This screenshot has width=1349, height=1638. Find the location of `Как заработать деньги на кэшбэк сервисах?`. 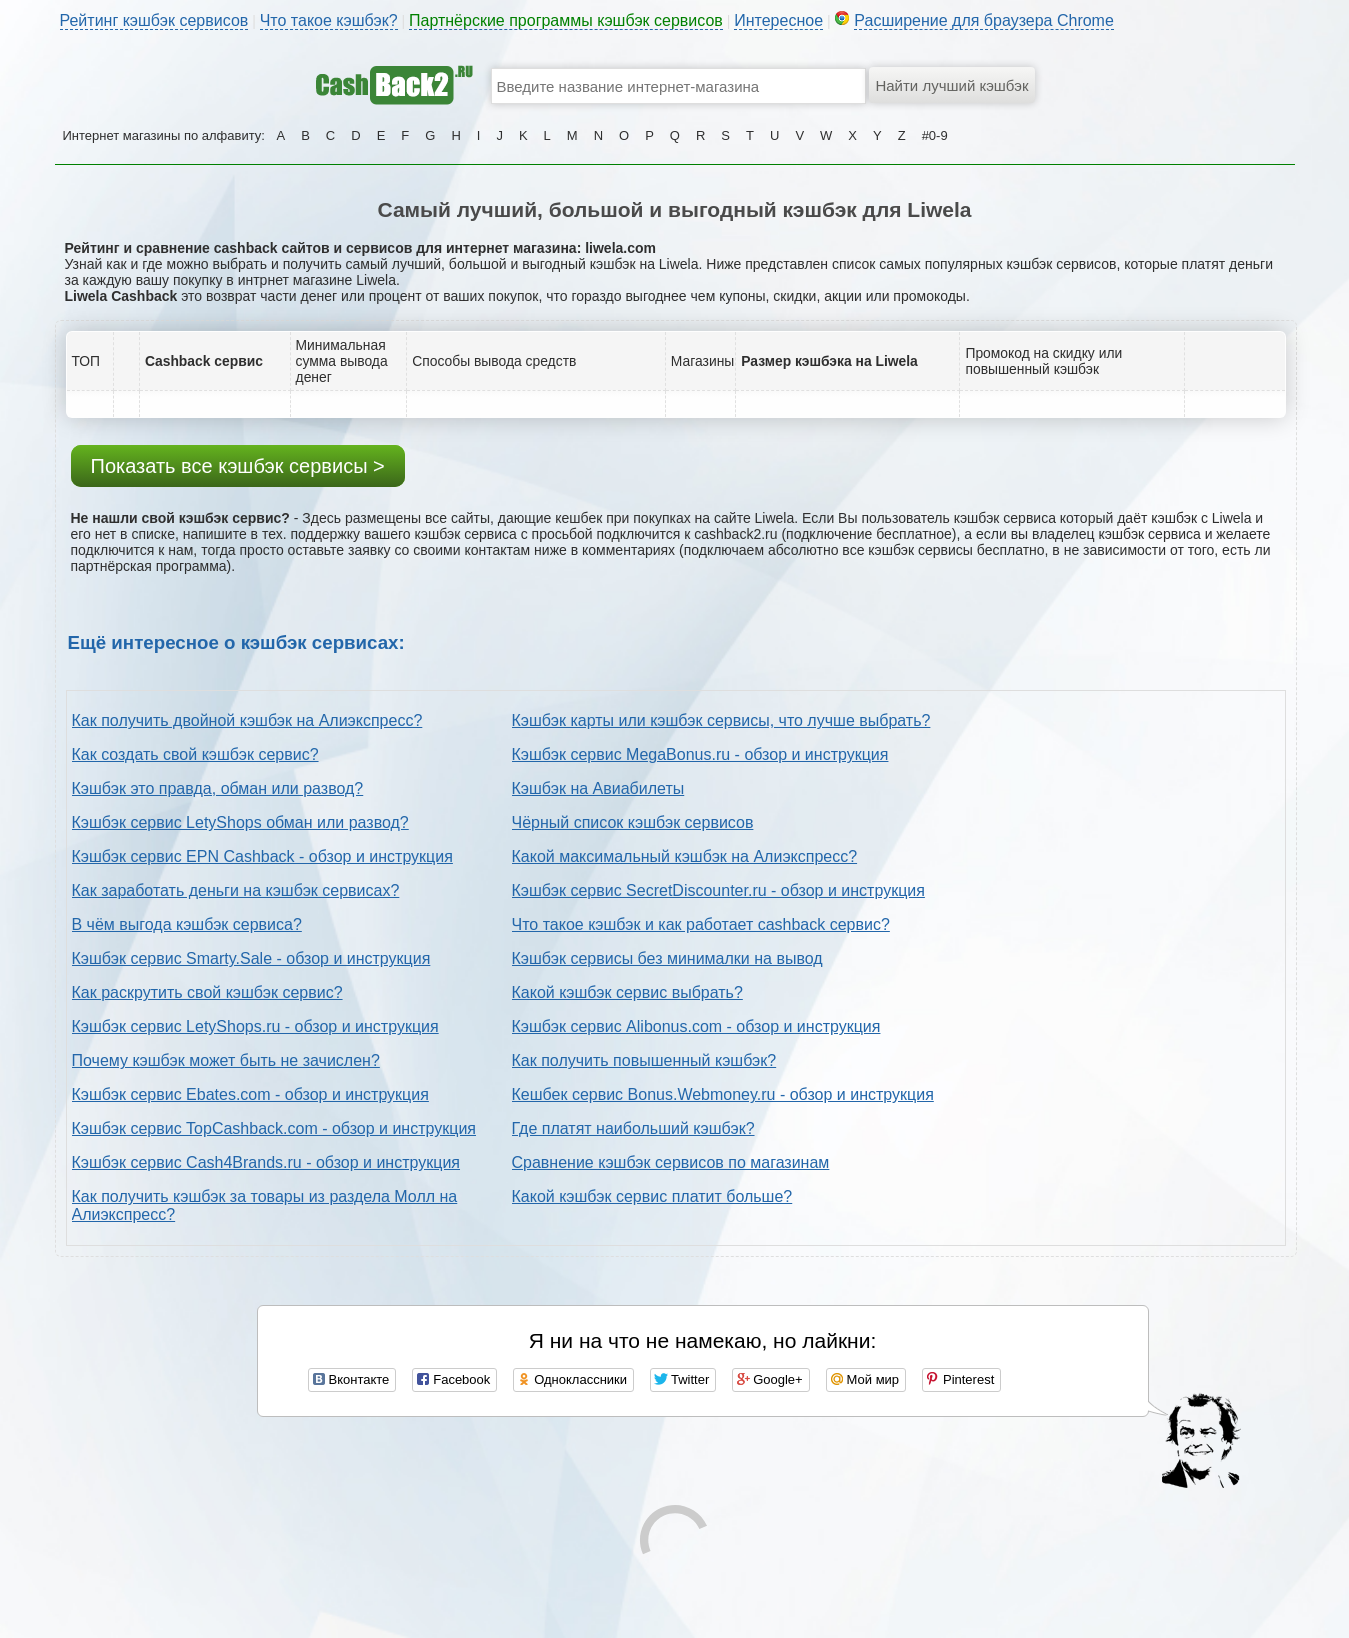

Как заработать деньги на кэшбэк сервисах? is located at coordinates (236, 890).